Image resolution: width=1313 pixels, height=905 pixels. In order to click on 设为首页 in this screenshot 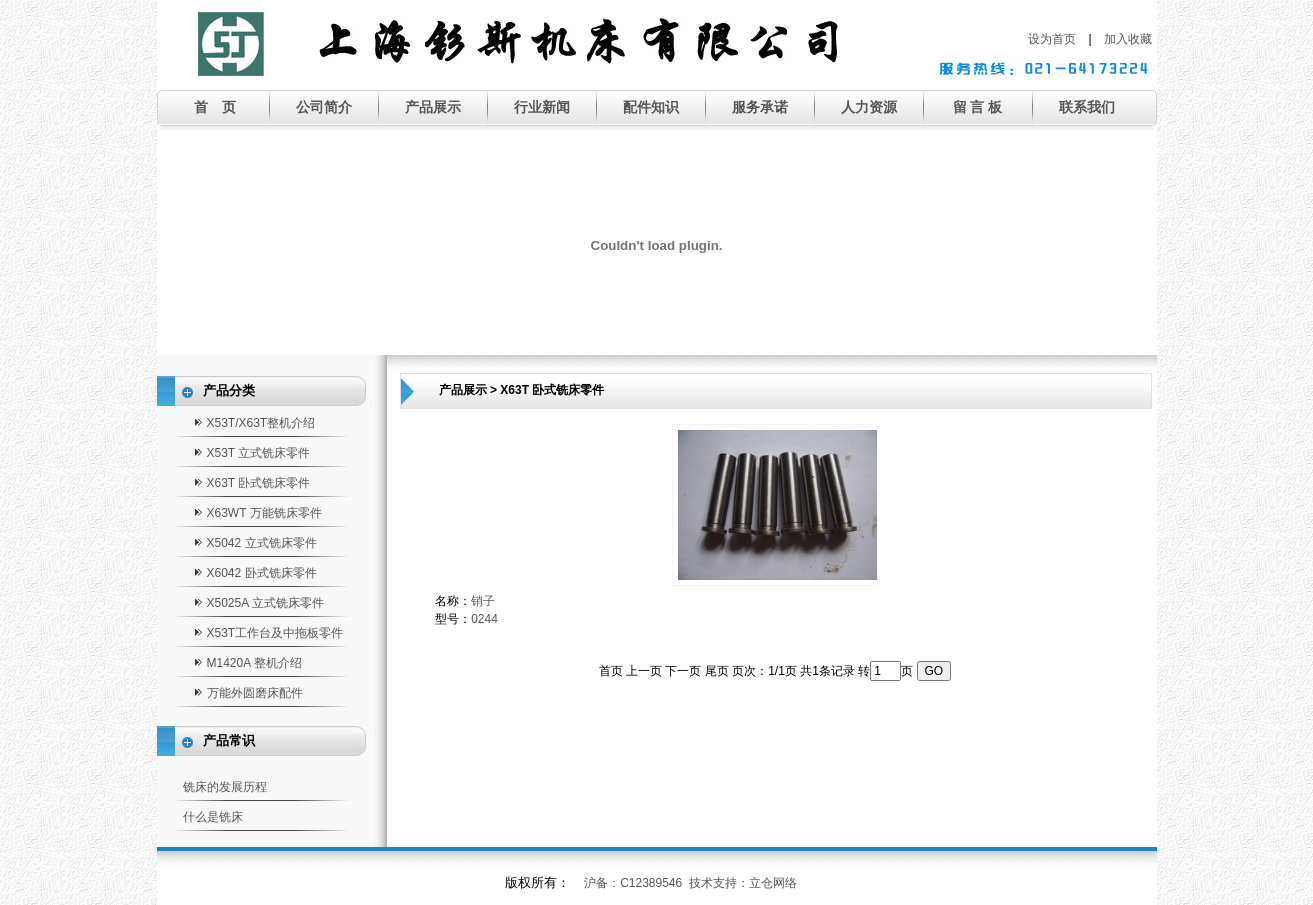, I will do `click(1052, 39)`.